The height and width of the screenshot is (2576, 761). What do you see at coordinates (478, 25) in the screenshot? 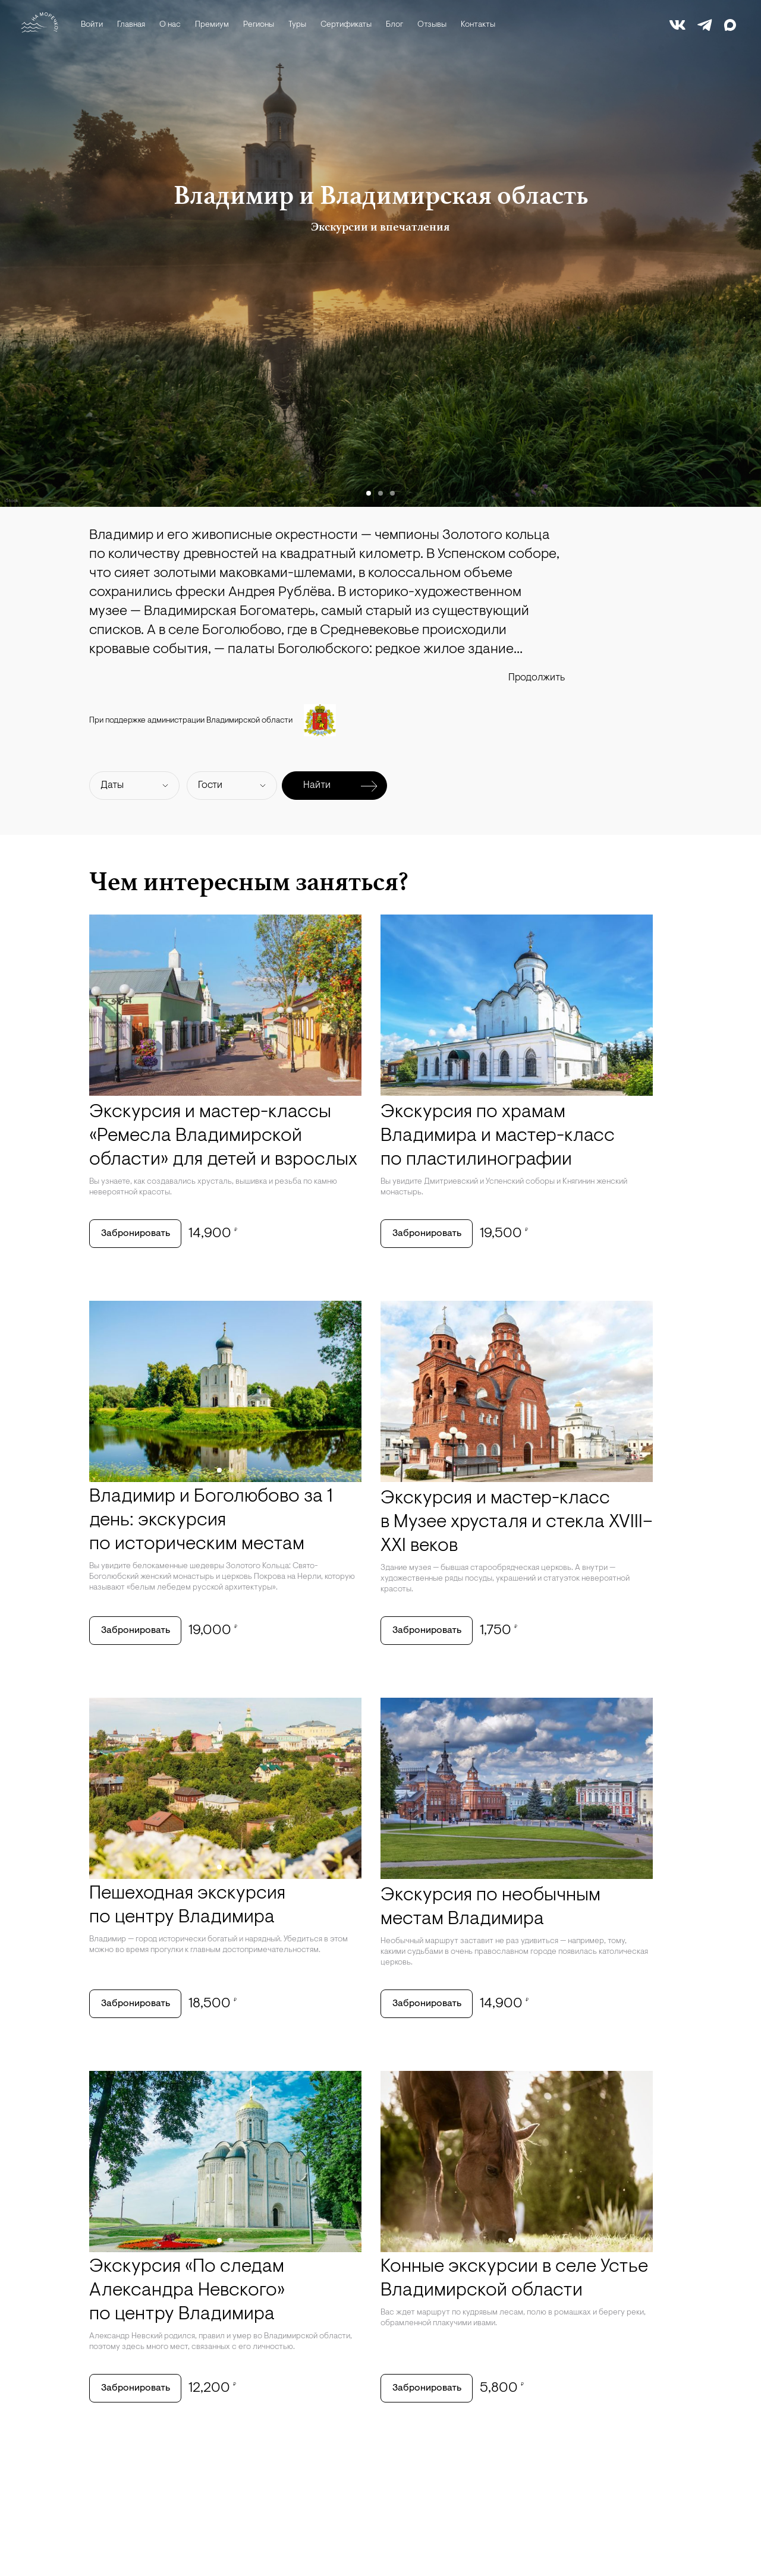
I see `Контакты` at bounding box center [478, 25].